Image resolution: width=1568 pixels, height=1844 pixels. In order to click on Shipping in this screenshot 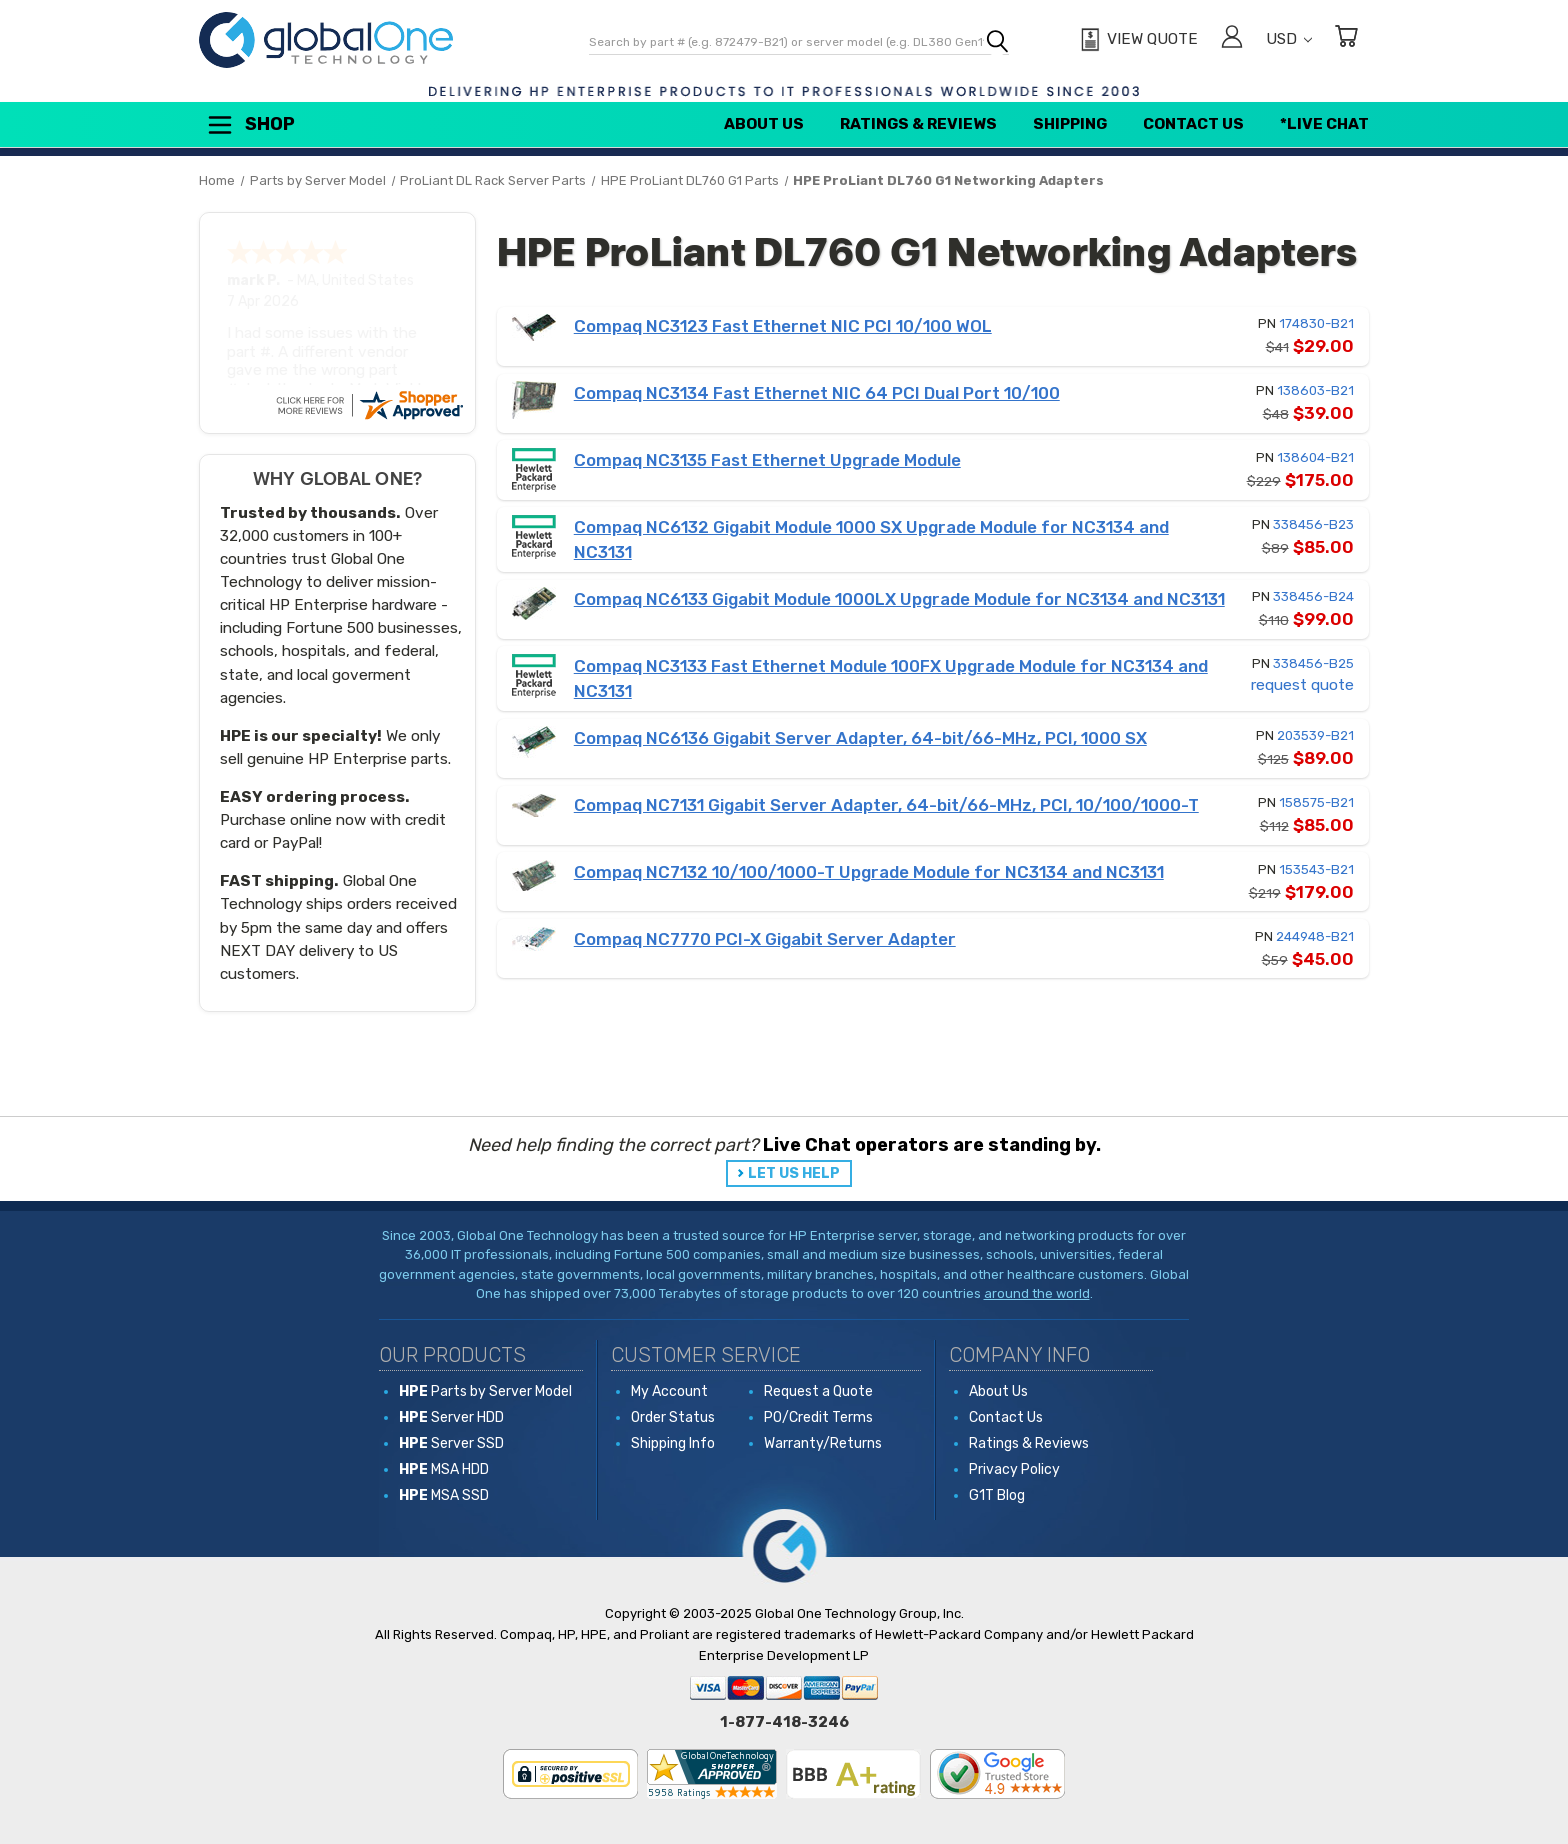, I will do `click(1070, 124)`.